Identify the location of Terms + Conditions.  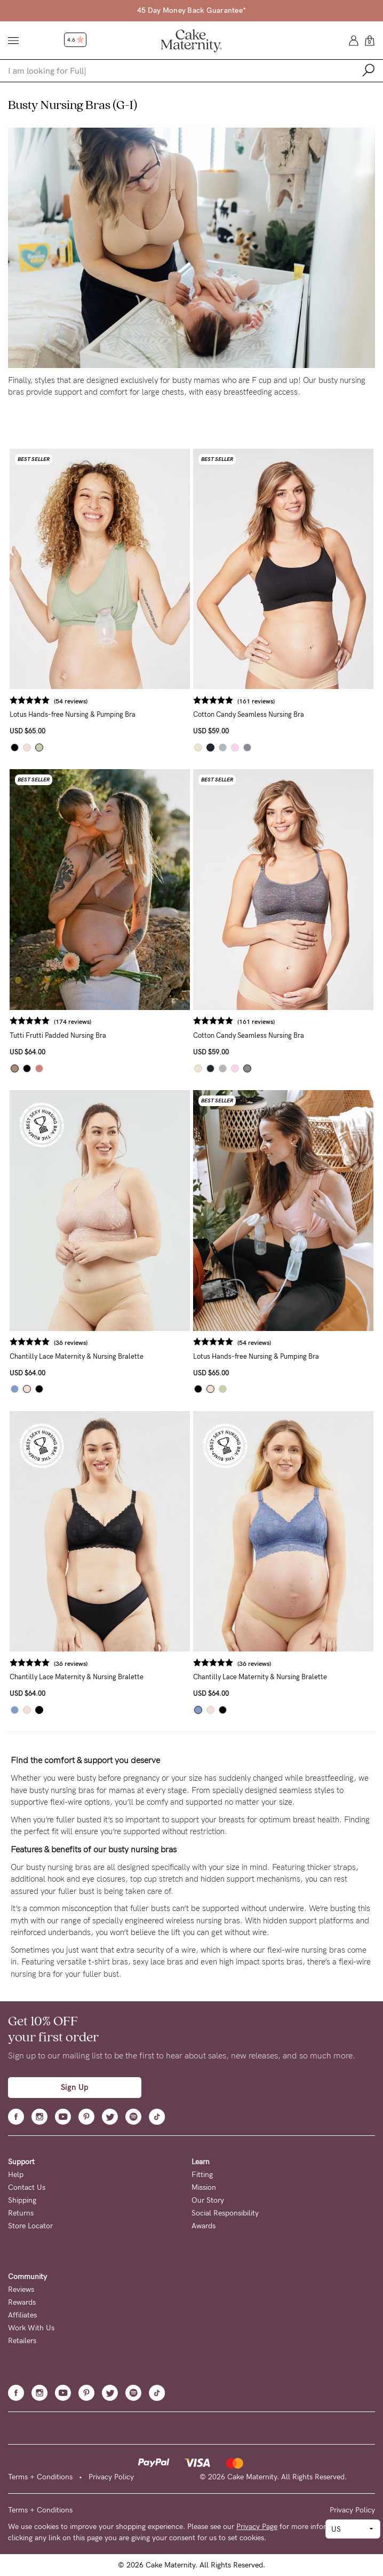
(40, 2476).